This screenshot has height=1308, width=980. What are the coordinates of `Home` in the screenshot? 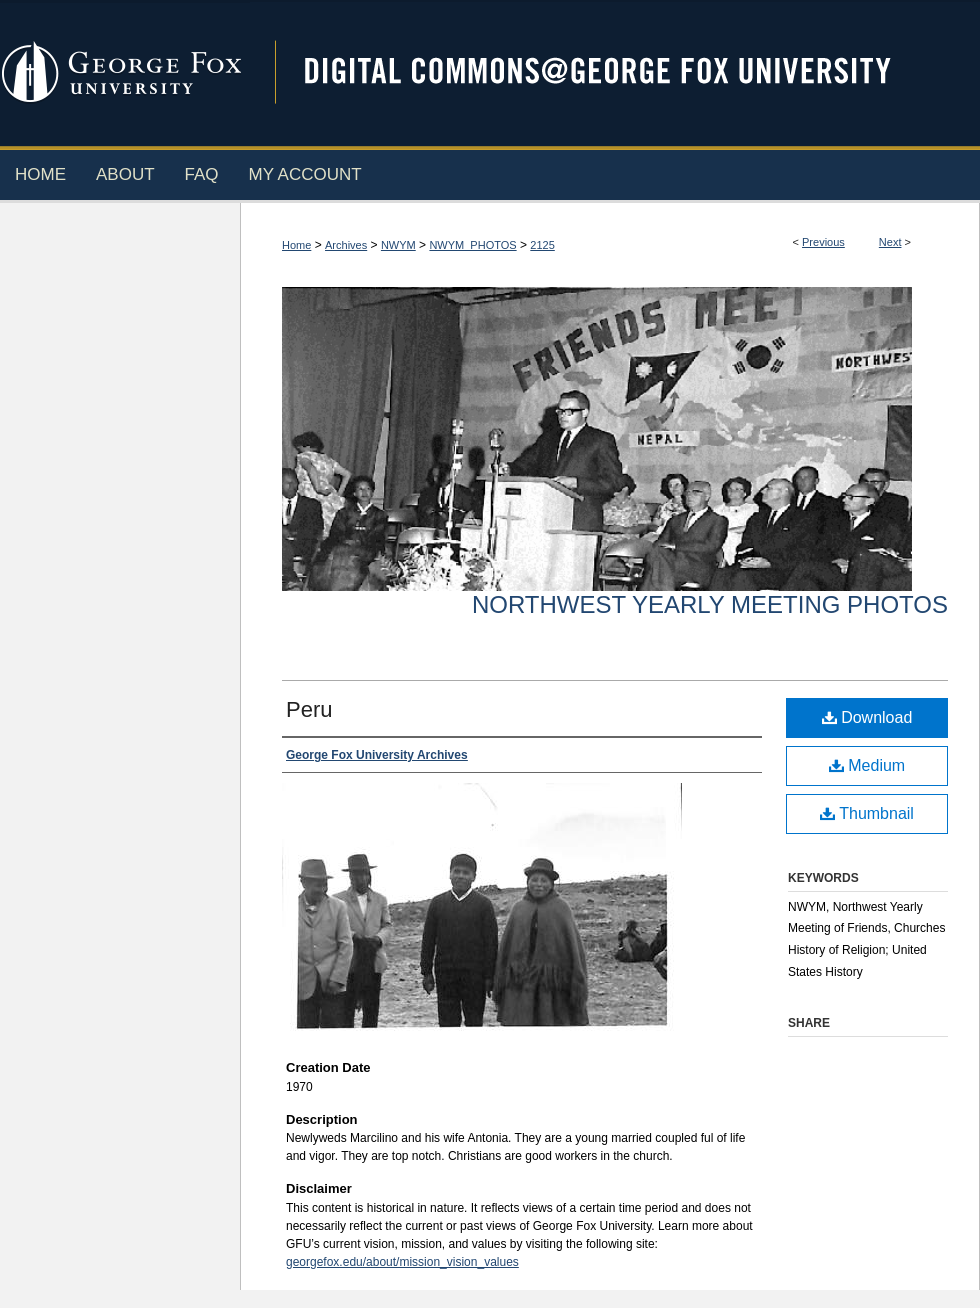 It's located at (296, 245).